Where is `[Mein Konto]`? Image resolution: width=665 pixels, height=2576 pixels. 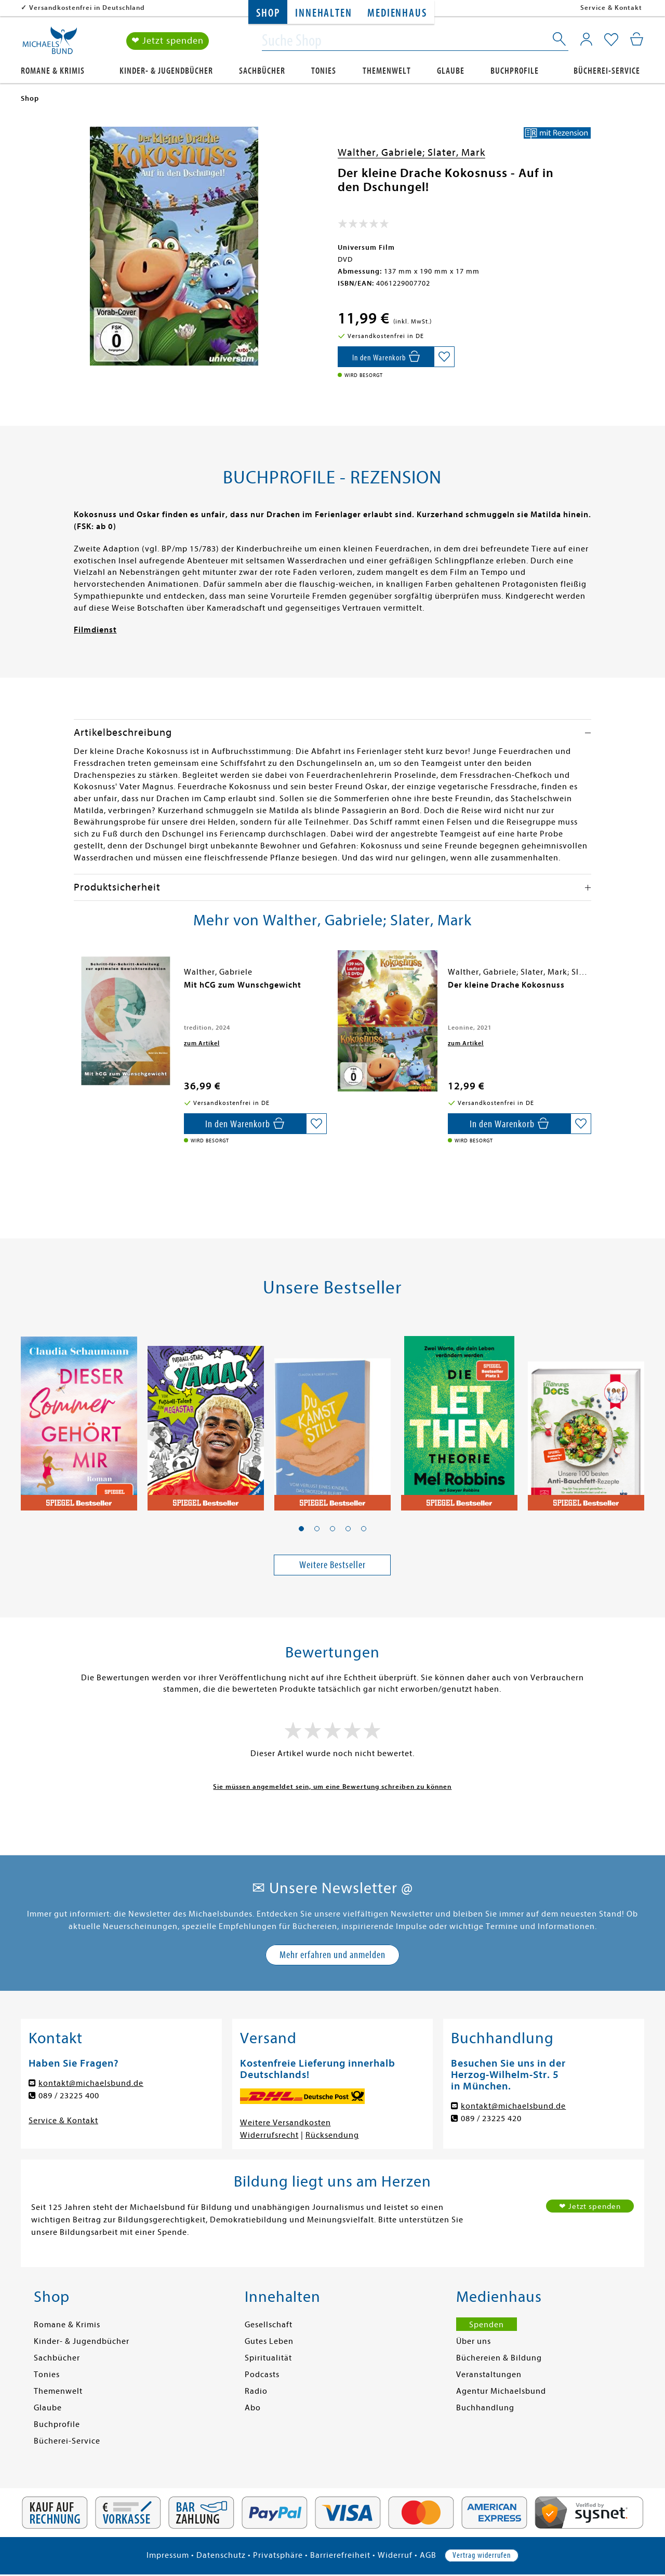 [Mein Konto] is located at coordinates (586, 39).